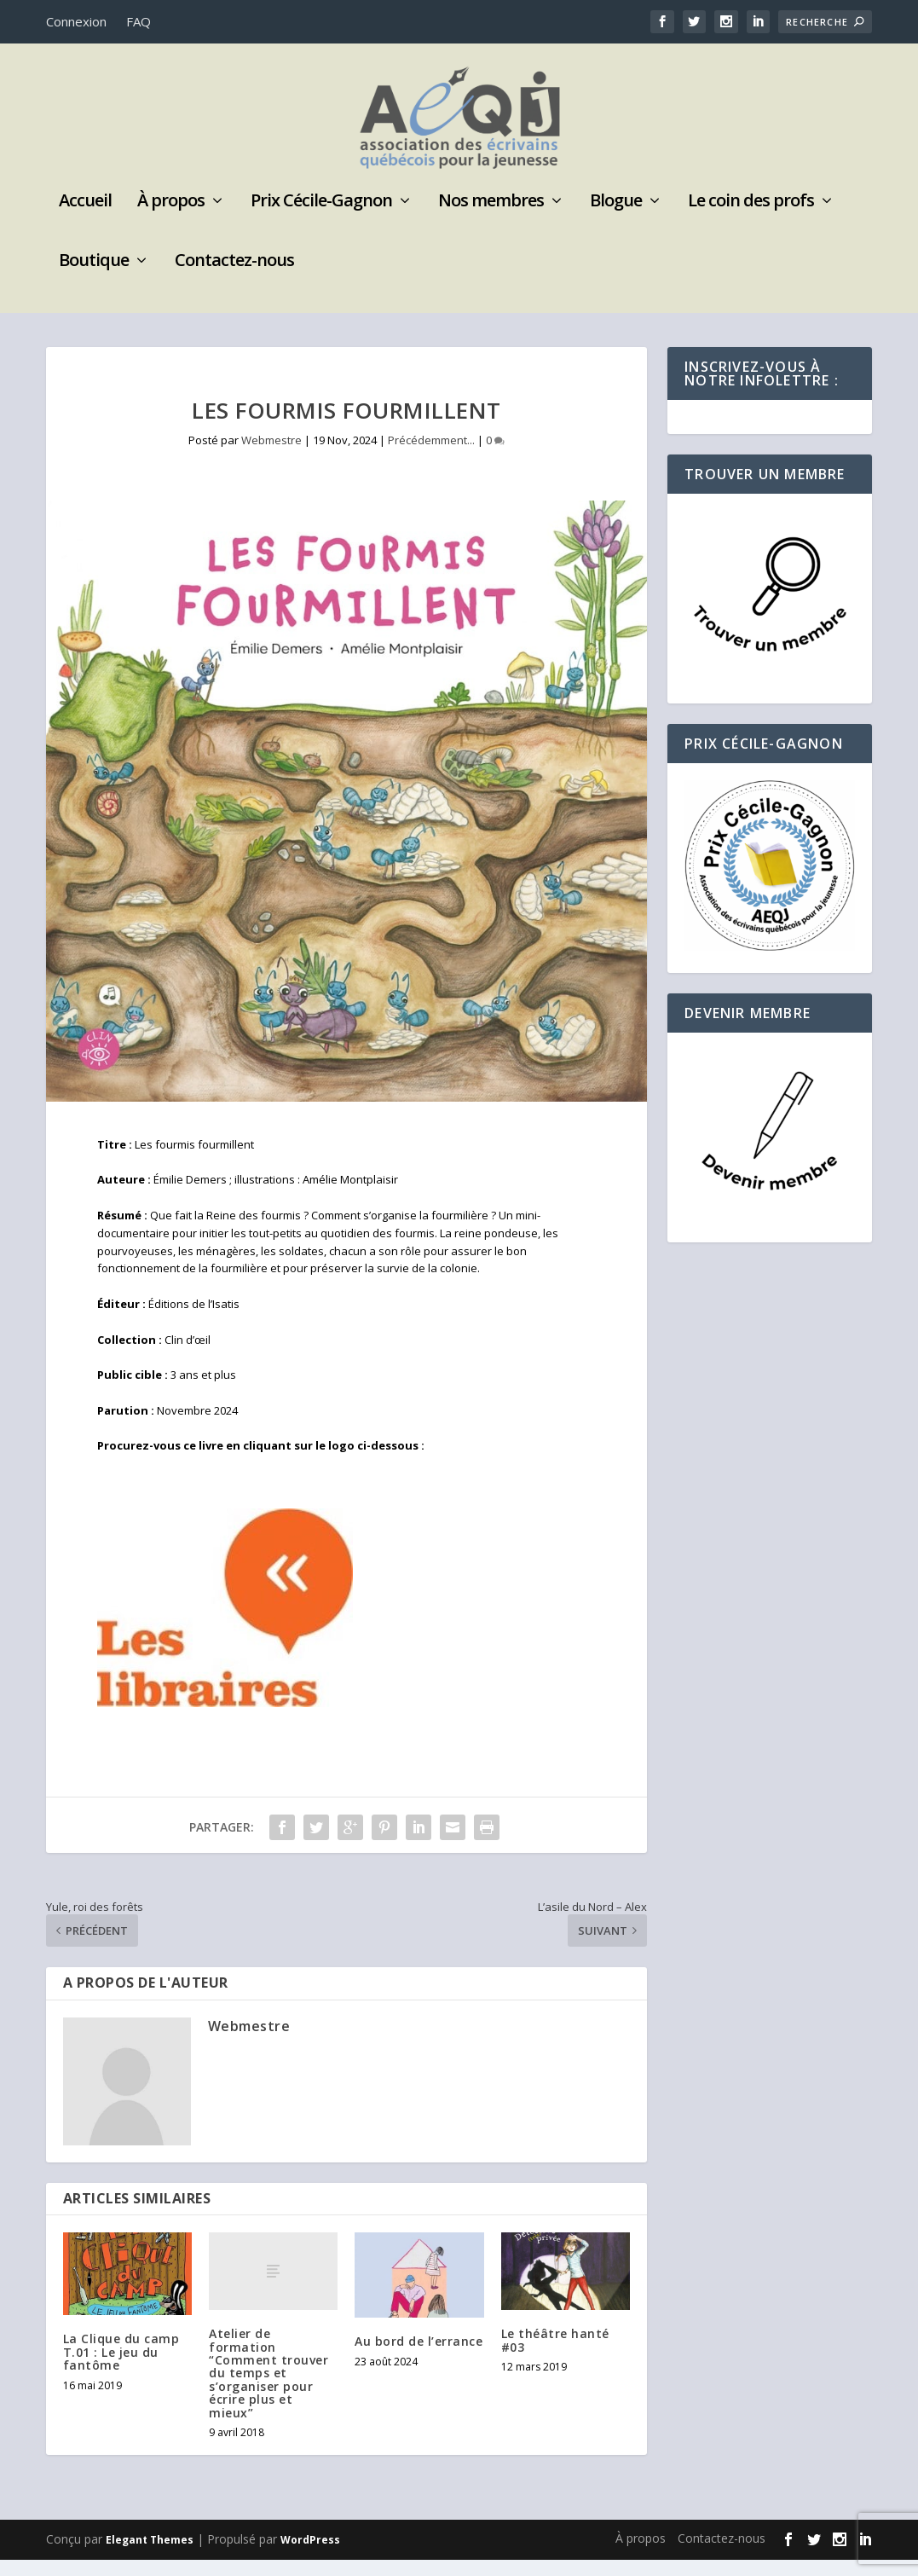  I want to click on Boutique, so click(94, 278).